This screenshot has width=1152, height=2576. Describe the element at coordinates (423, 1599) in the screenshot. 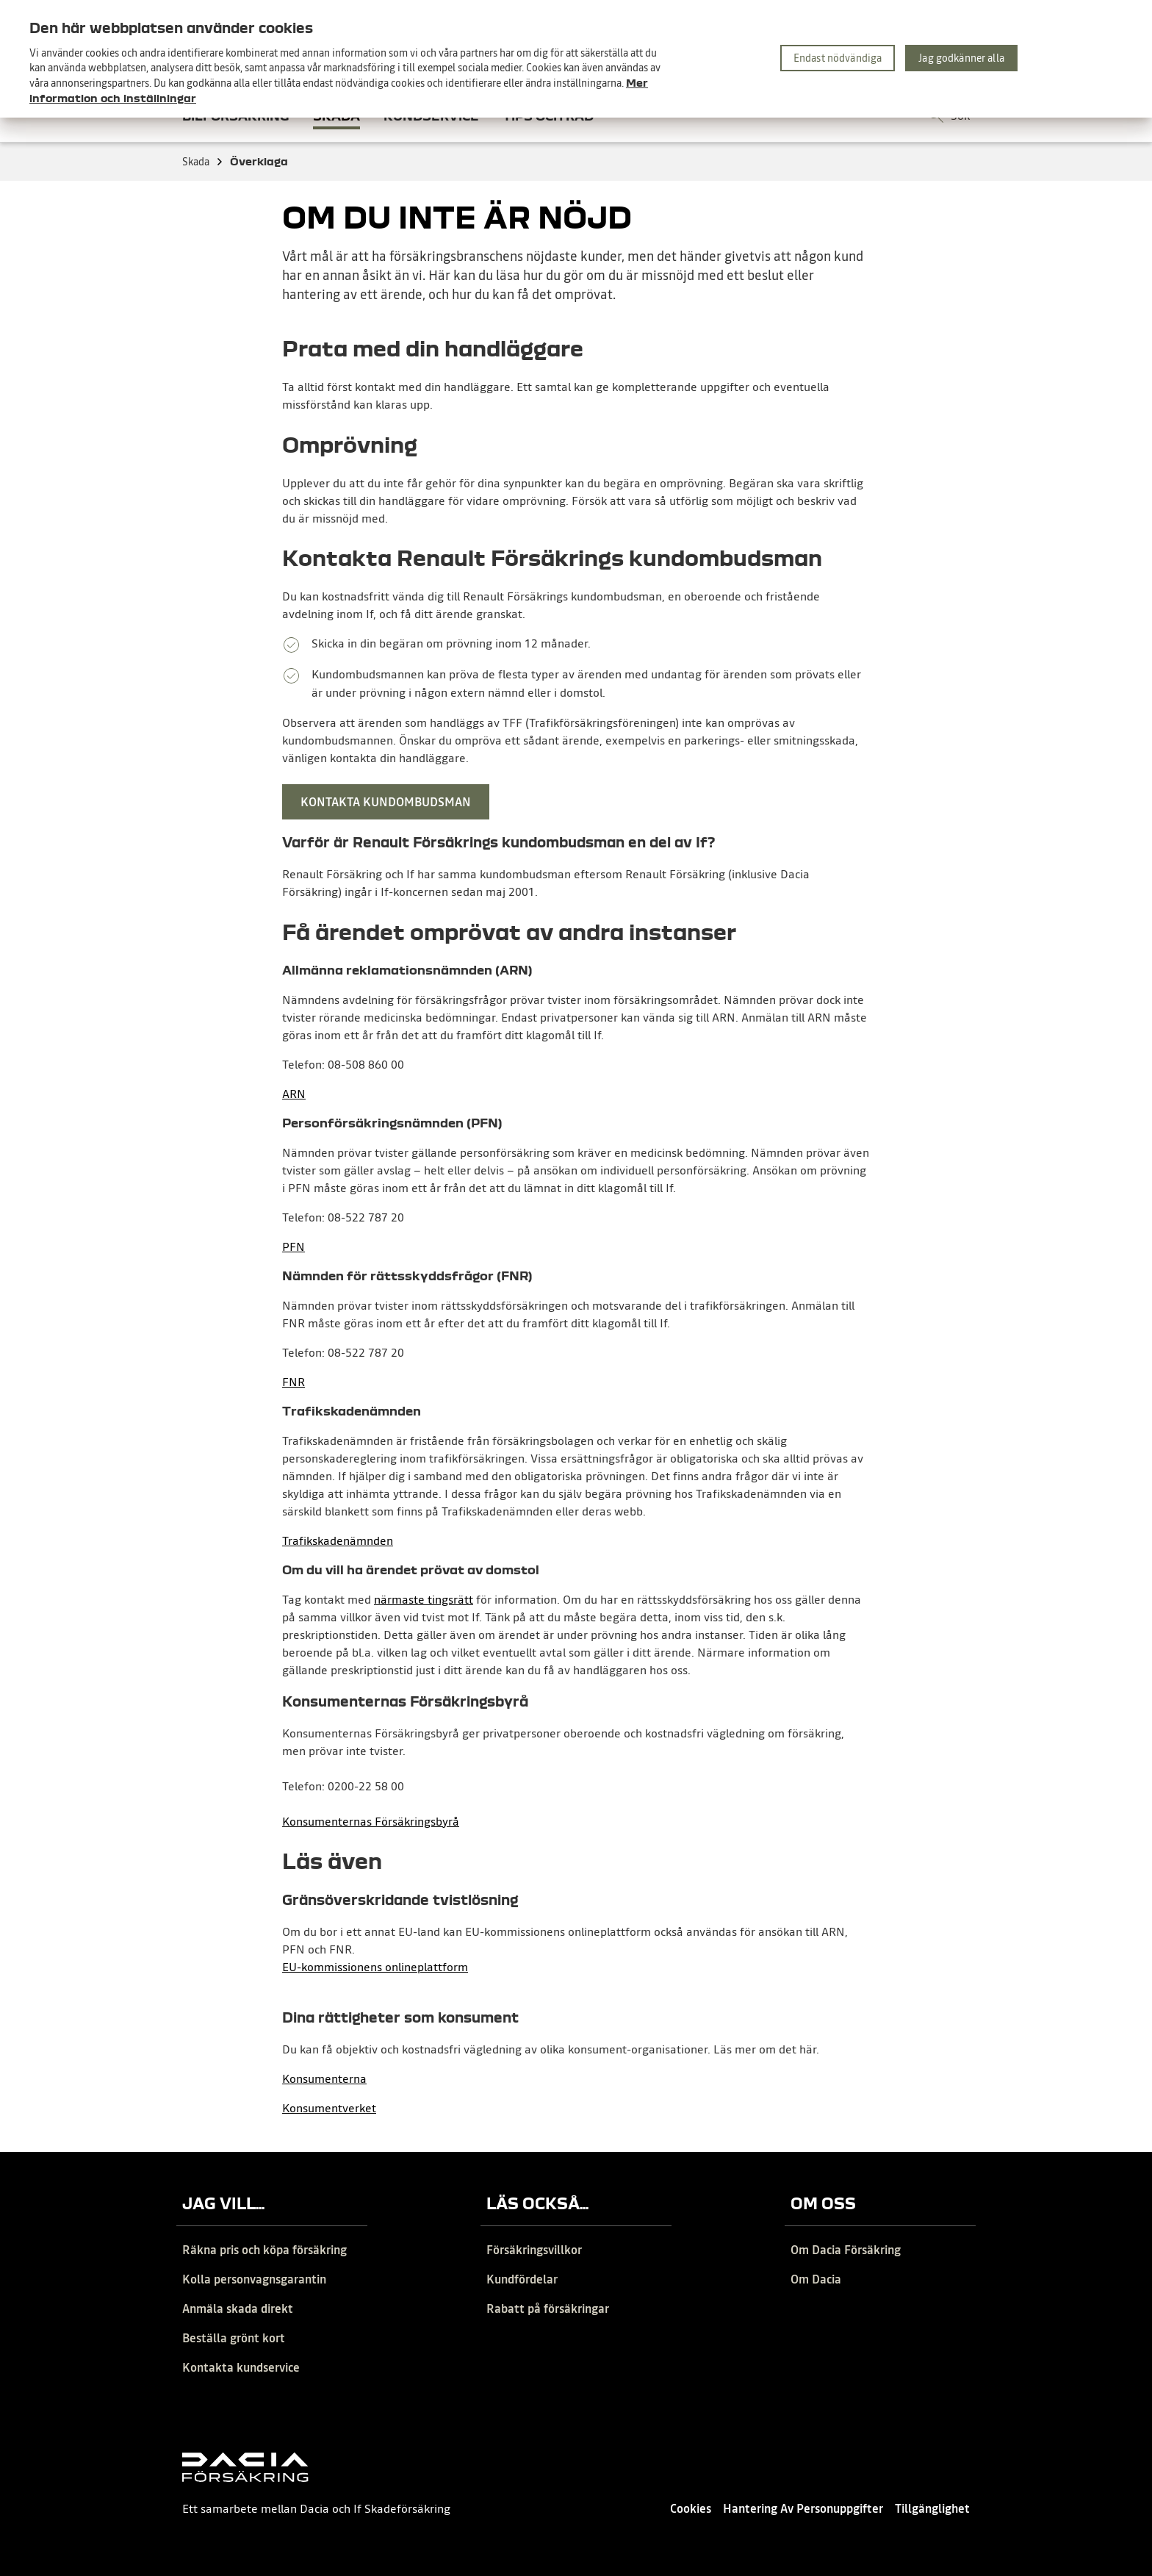

I see `närmaste tingsrätt` at that location.